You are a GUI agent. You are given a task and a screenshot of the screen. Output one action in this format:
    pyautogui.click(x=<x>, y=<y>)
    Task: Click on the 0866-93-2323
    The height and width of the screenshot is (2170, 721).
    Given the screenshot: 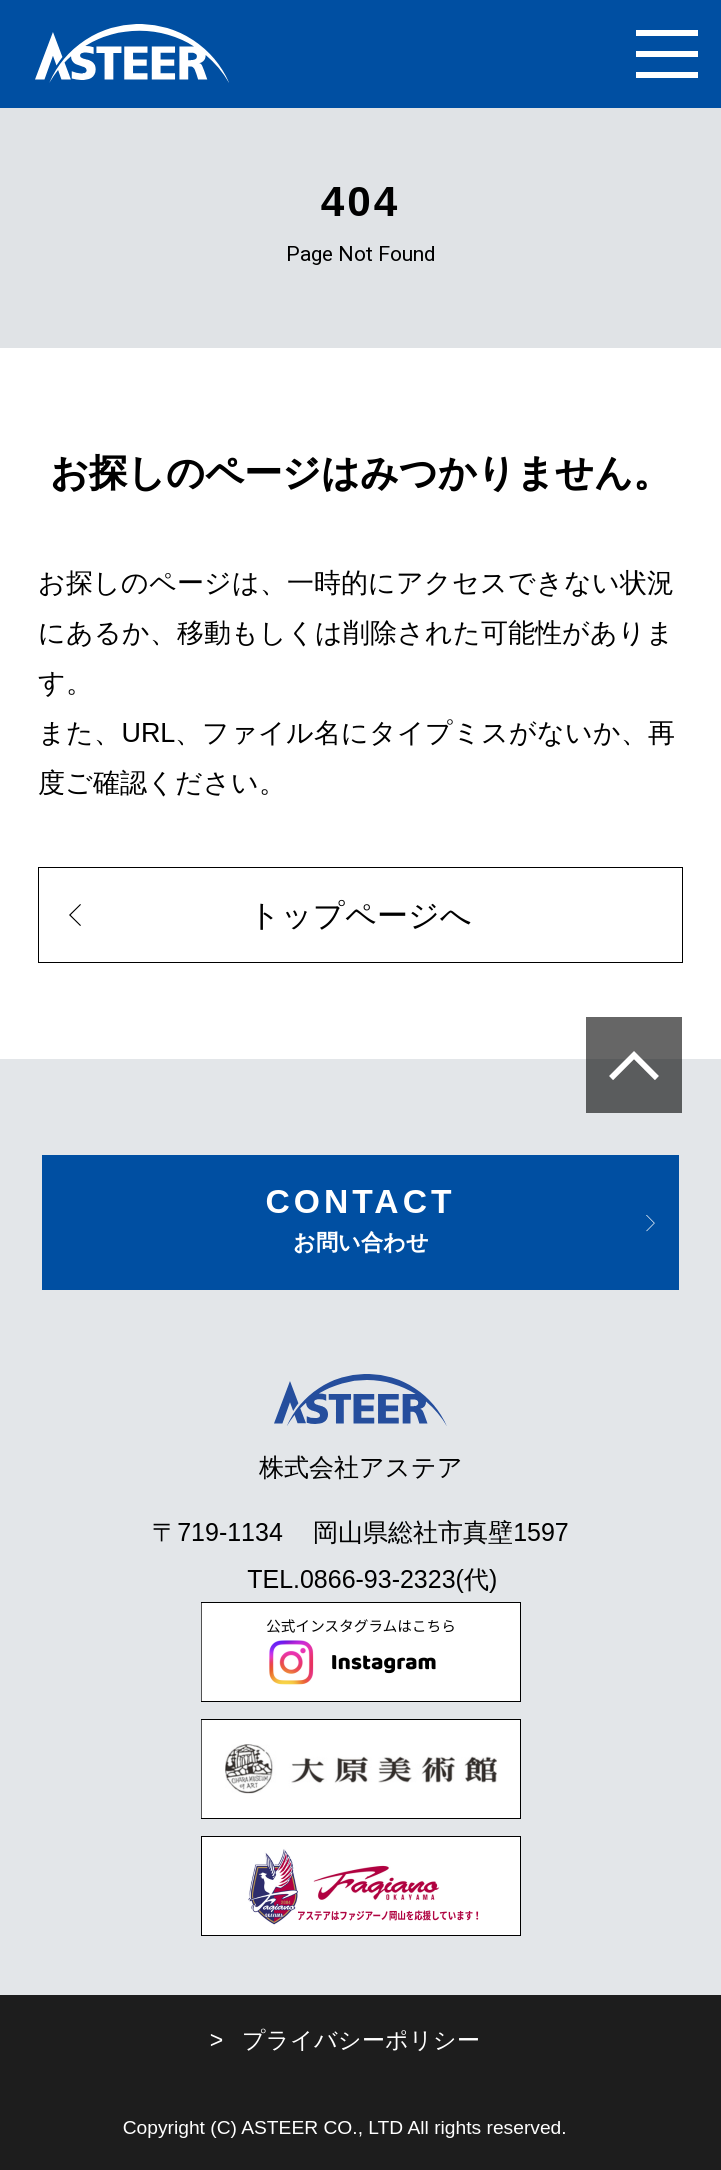 What is the action you would take?
    pyautogui.click(x=378, y=1579)
    